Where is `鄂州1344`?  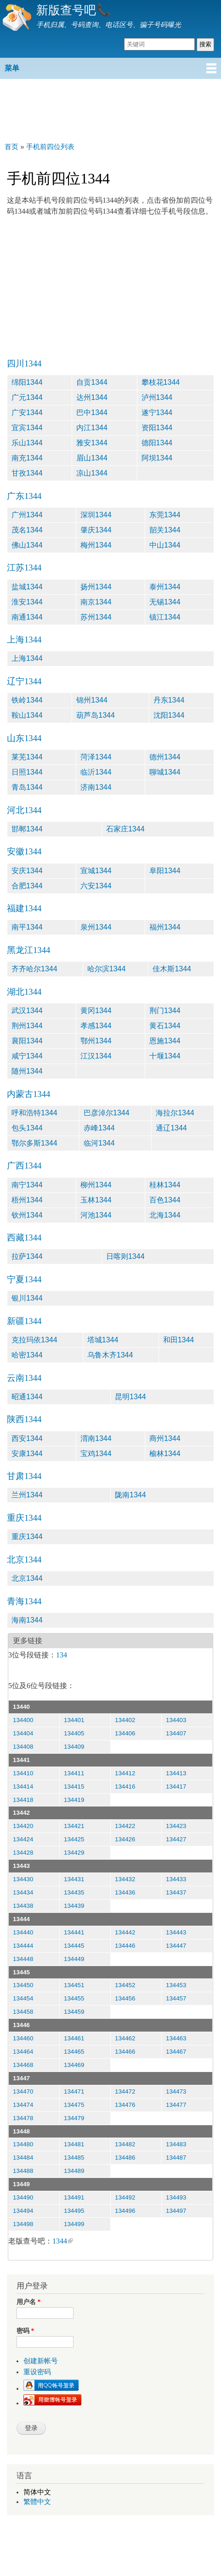 鄂州1344 is located at coordinates (96, 1041).